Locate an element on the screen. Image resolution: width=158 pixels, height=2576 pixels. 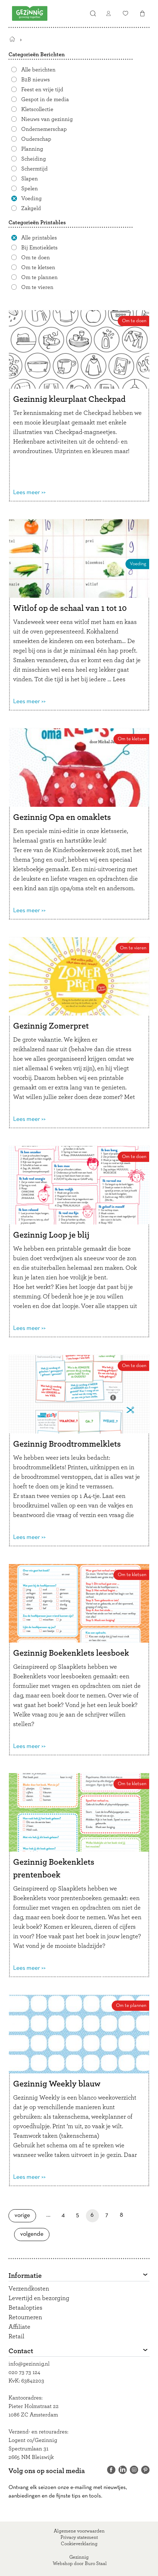
Alle berichten is located at coordinates (38, 70).